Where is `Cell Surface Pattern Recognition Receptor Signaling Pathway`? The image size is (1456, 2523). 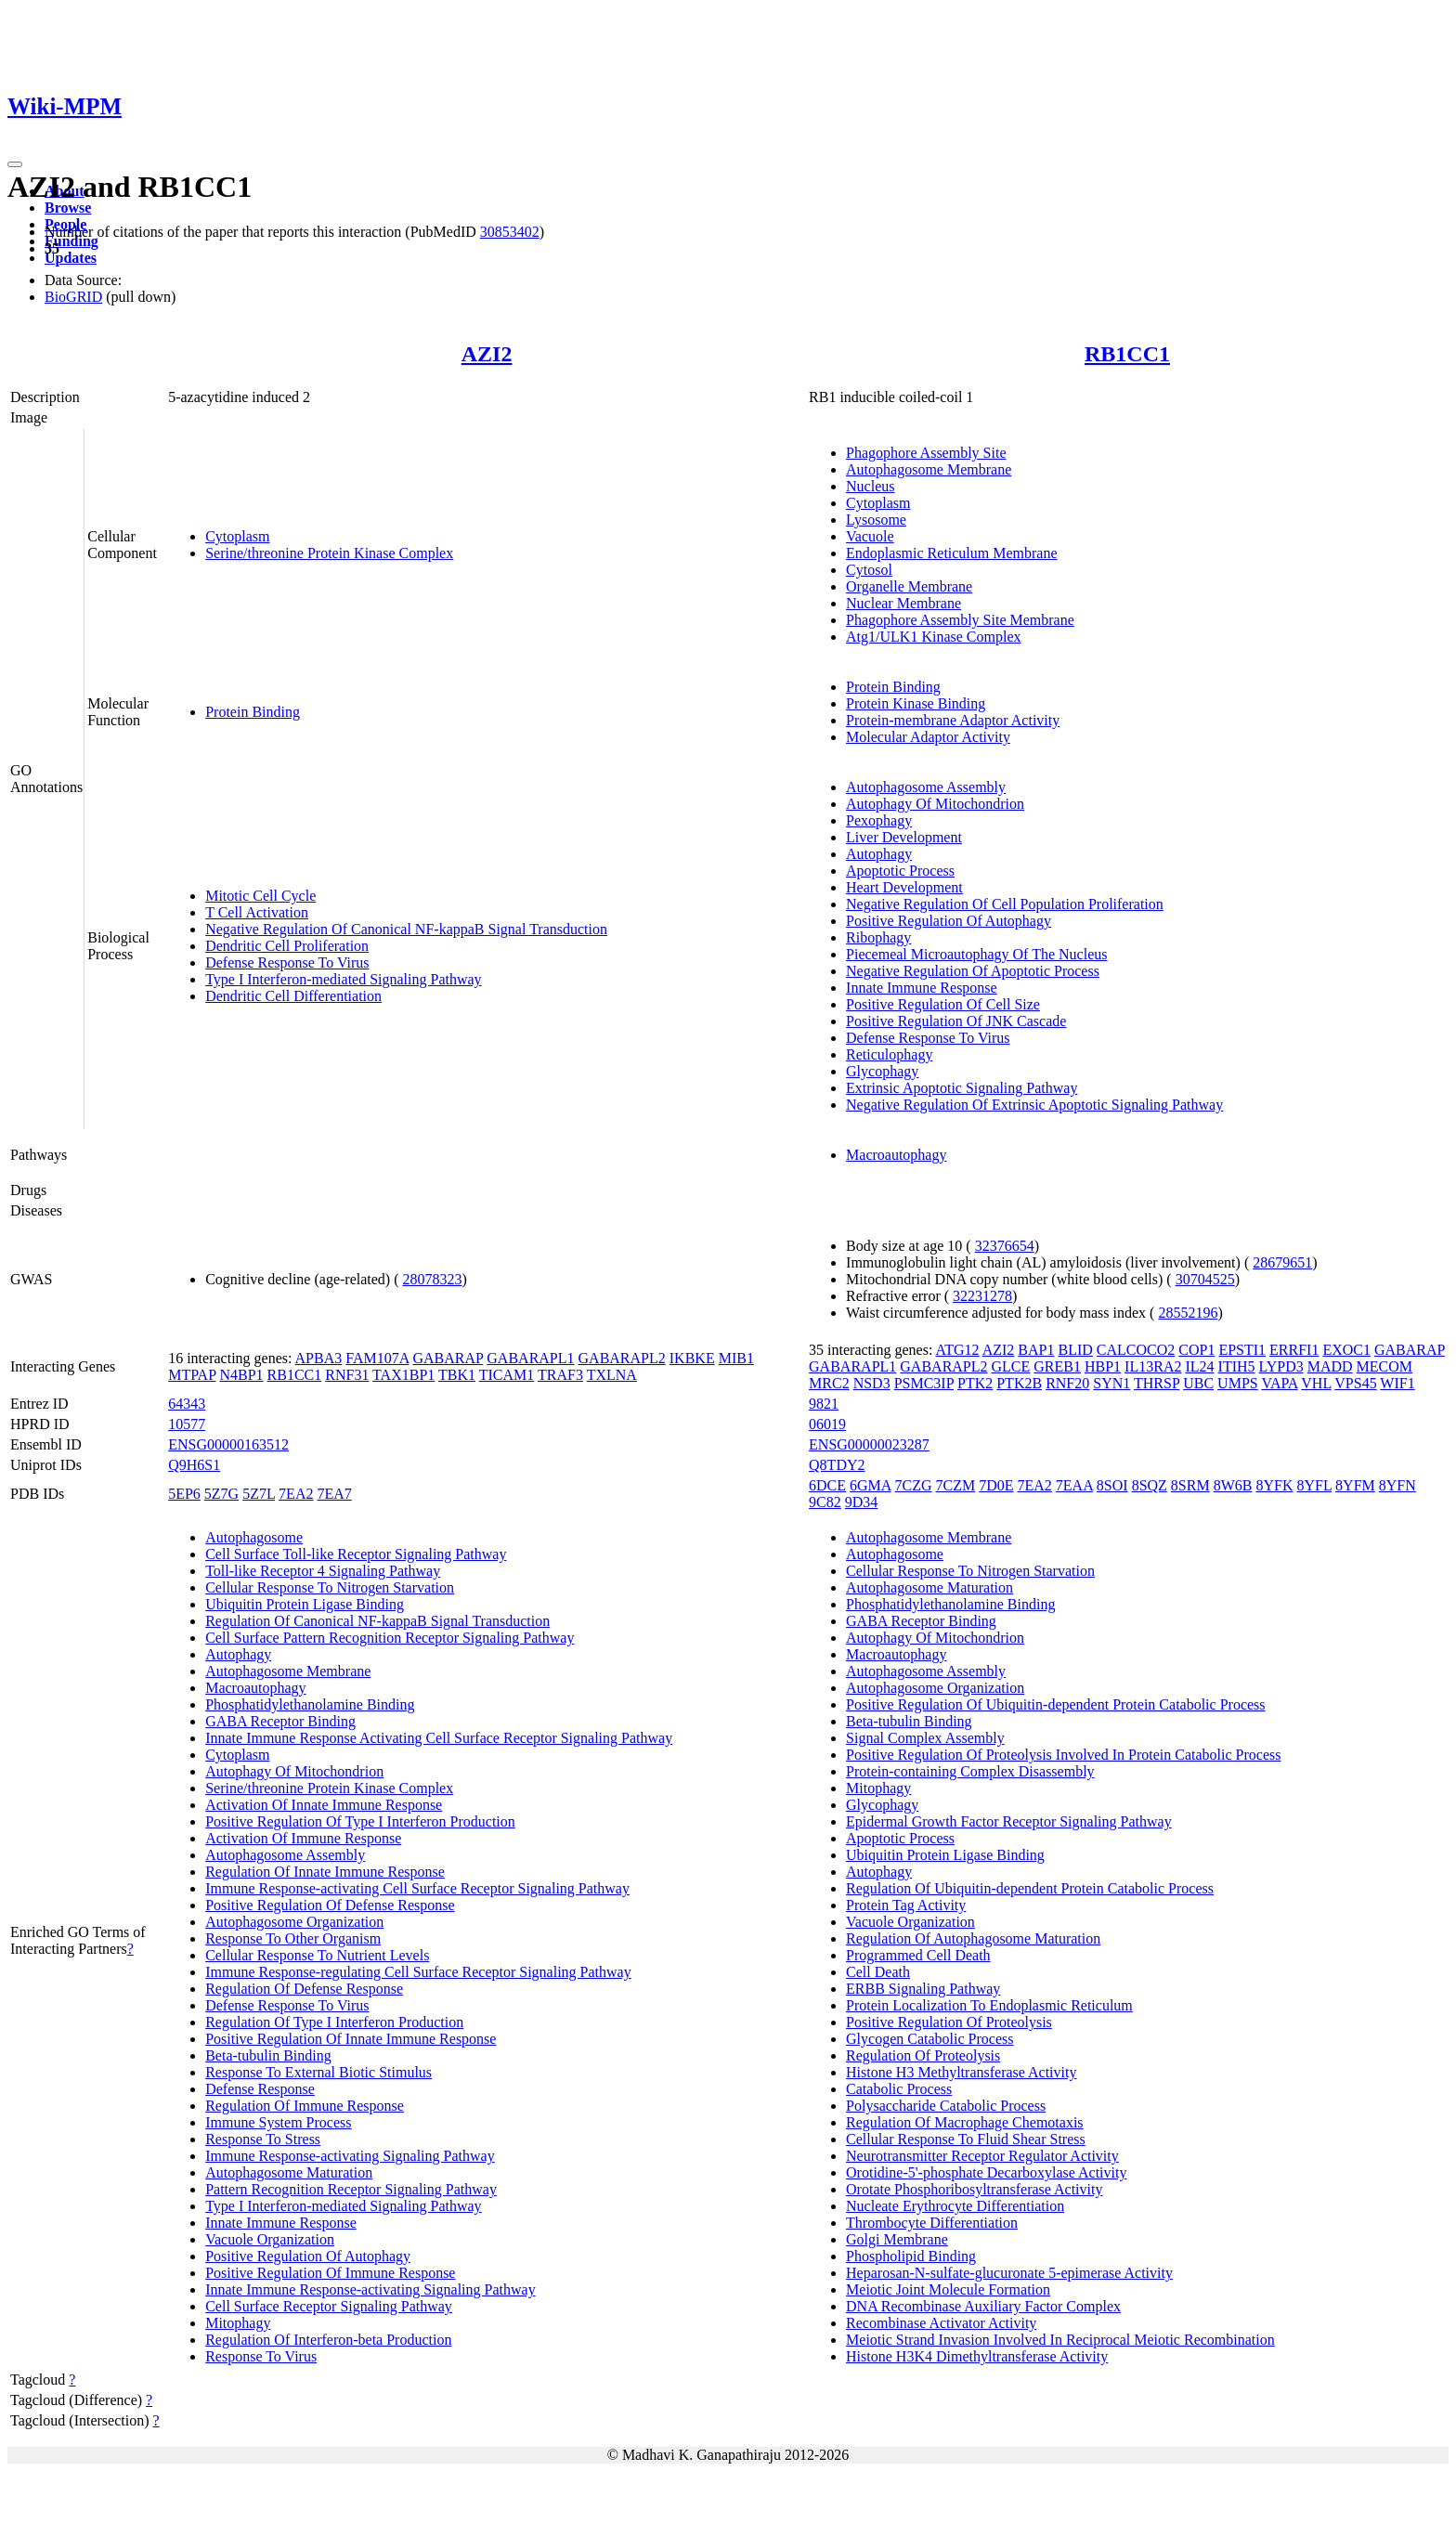 Cell Surface Pattern Recognition Receptor Signaling Pathway is located at coordinates (389, 1637).